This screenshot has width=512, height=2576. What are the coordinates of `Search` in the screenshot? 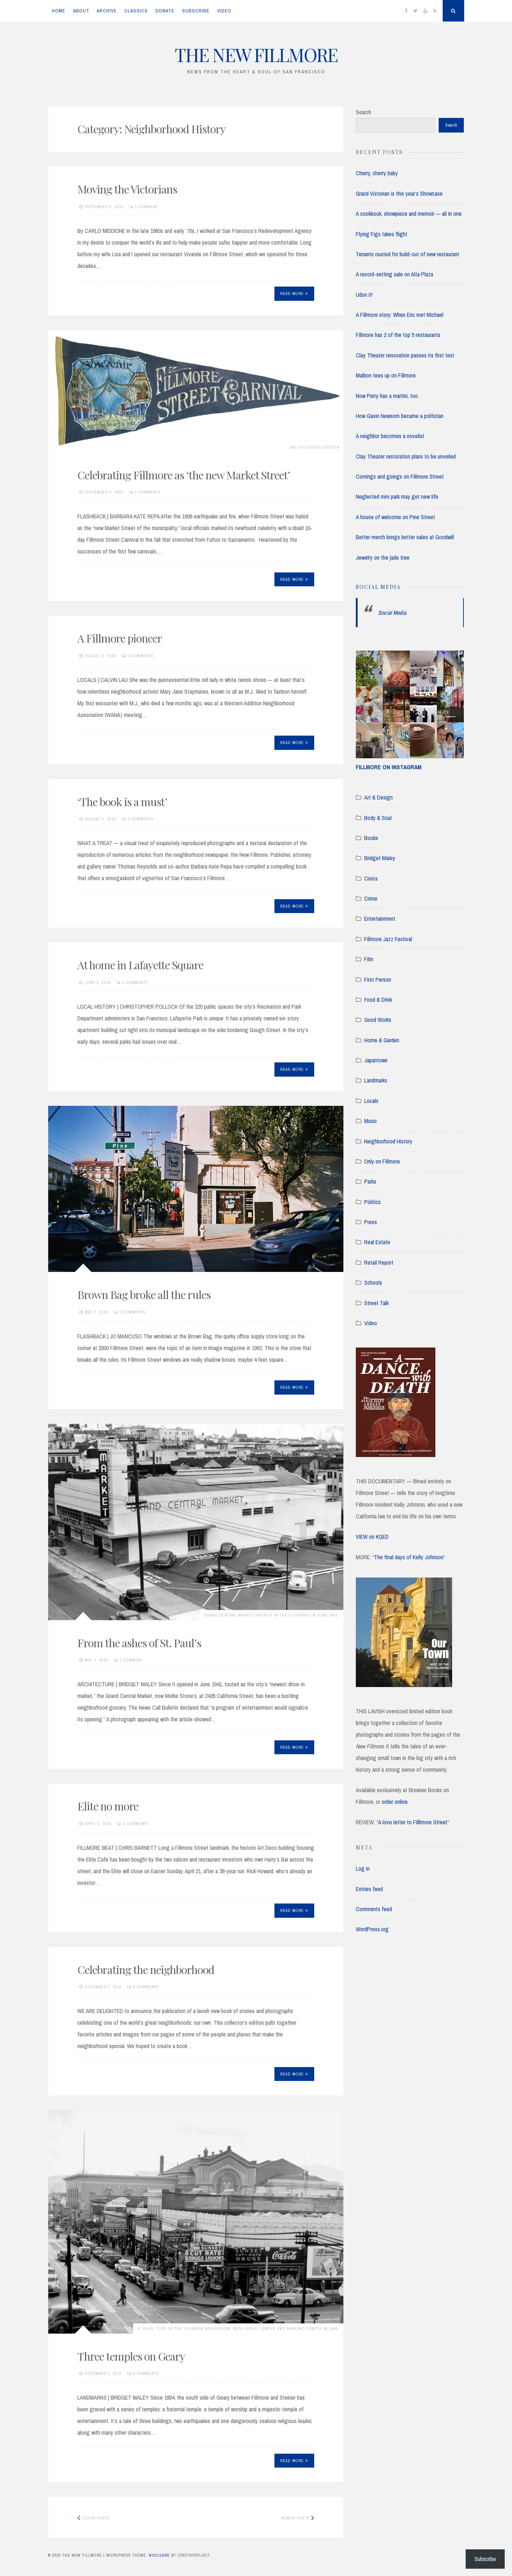 It's located at (363, 112).